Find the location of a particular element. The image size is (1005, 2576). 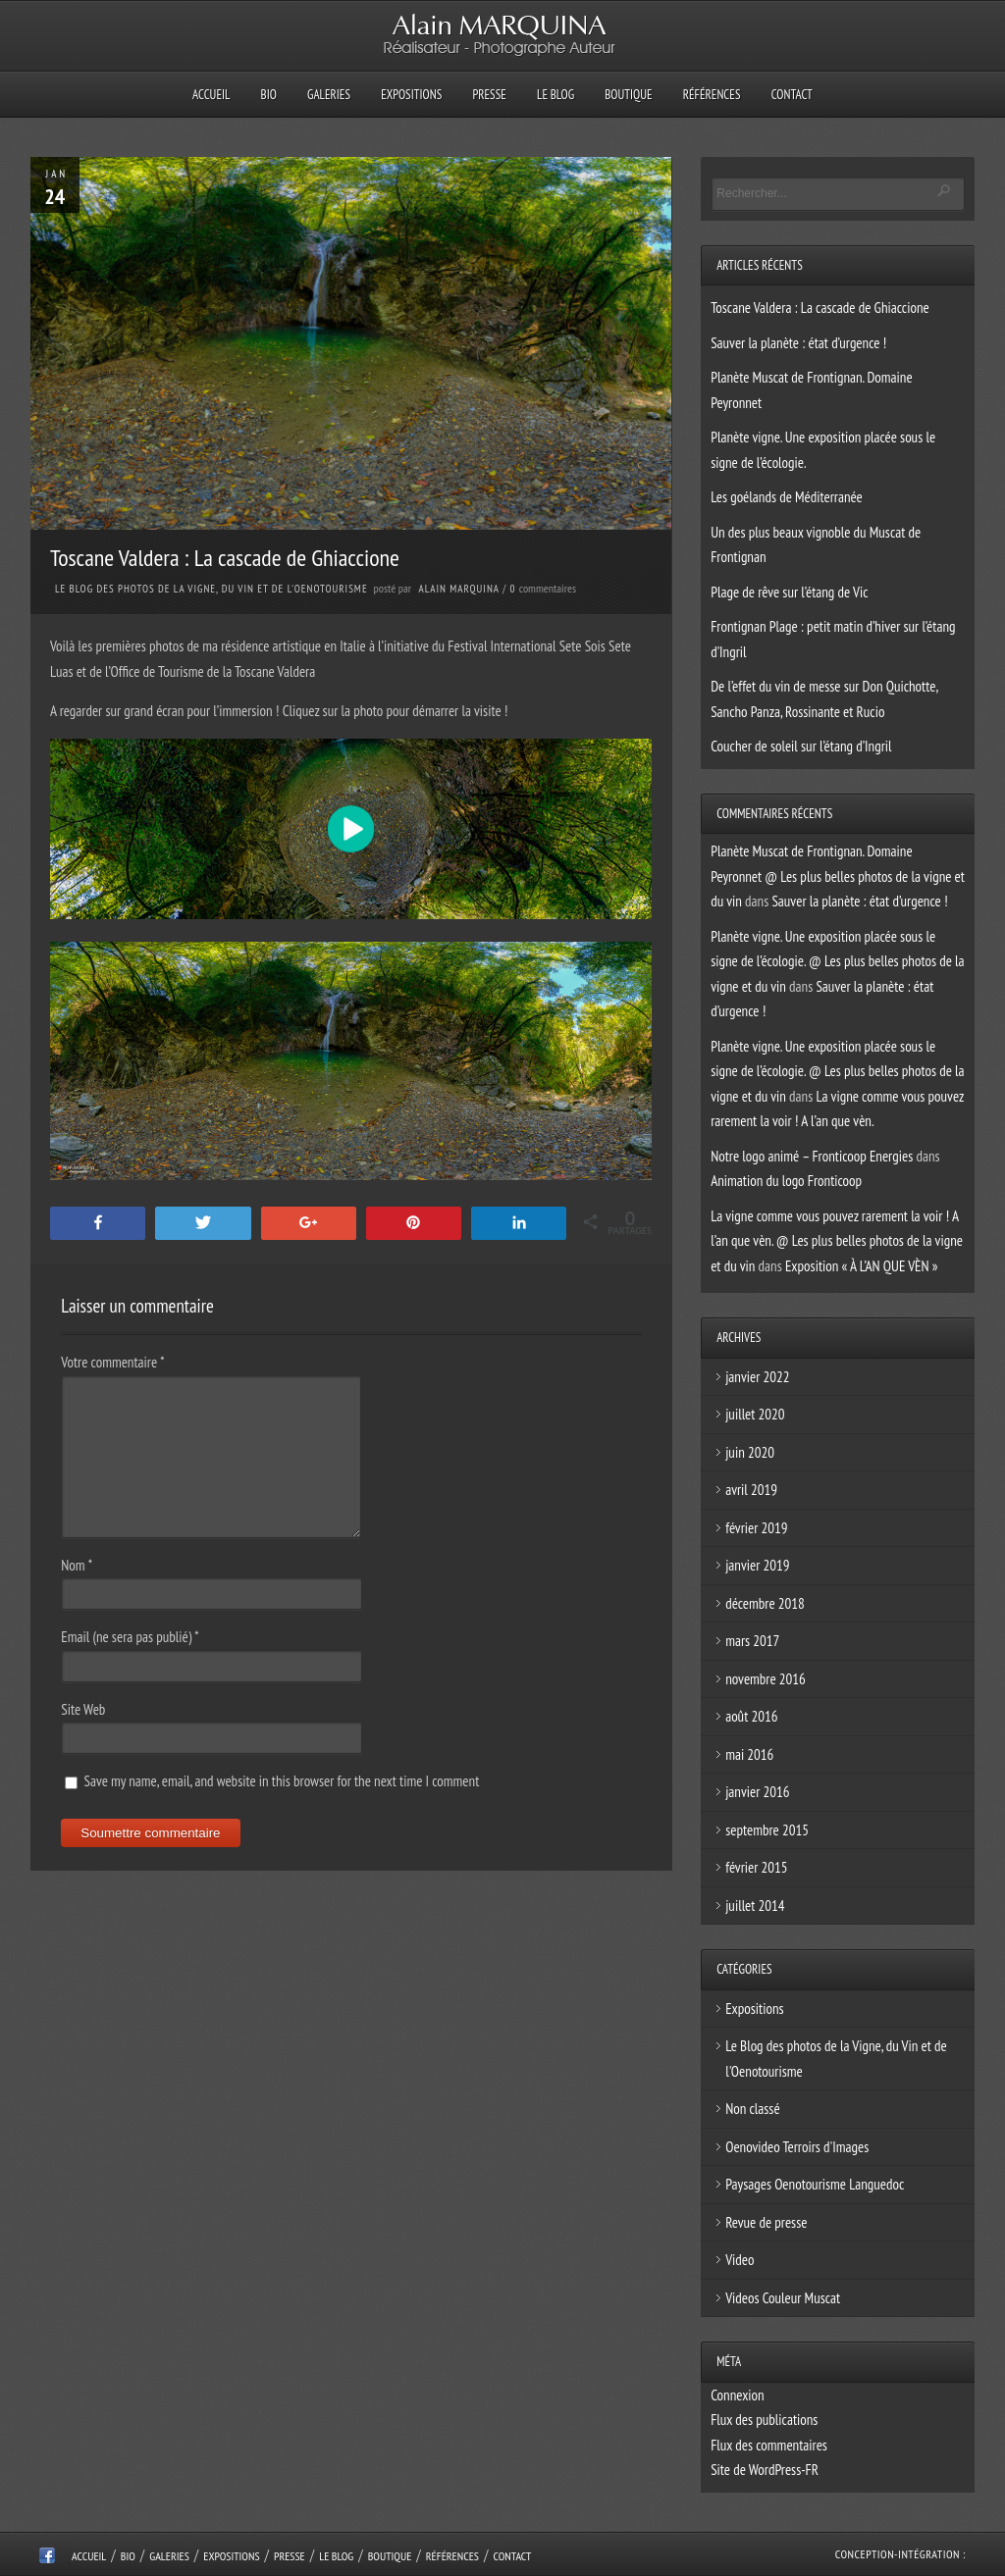

Coucher de soleil sur l’étang d’Ingril is located at coordinates (801, 746).